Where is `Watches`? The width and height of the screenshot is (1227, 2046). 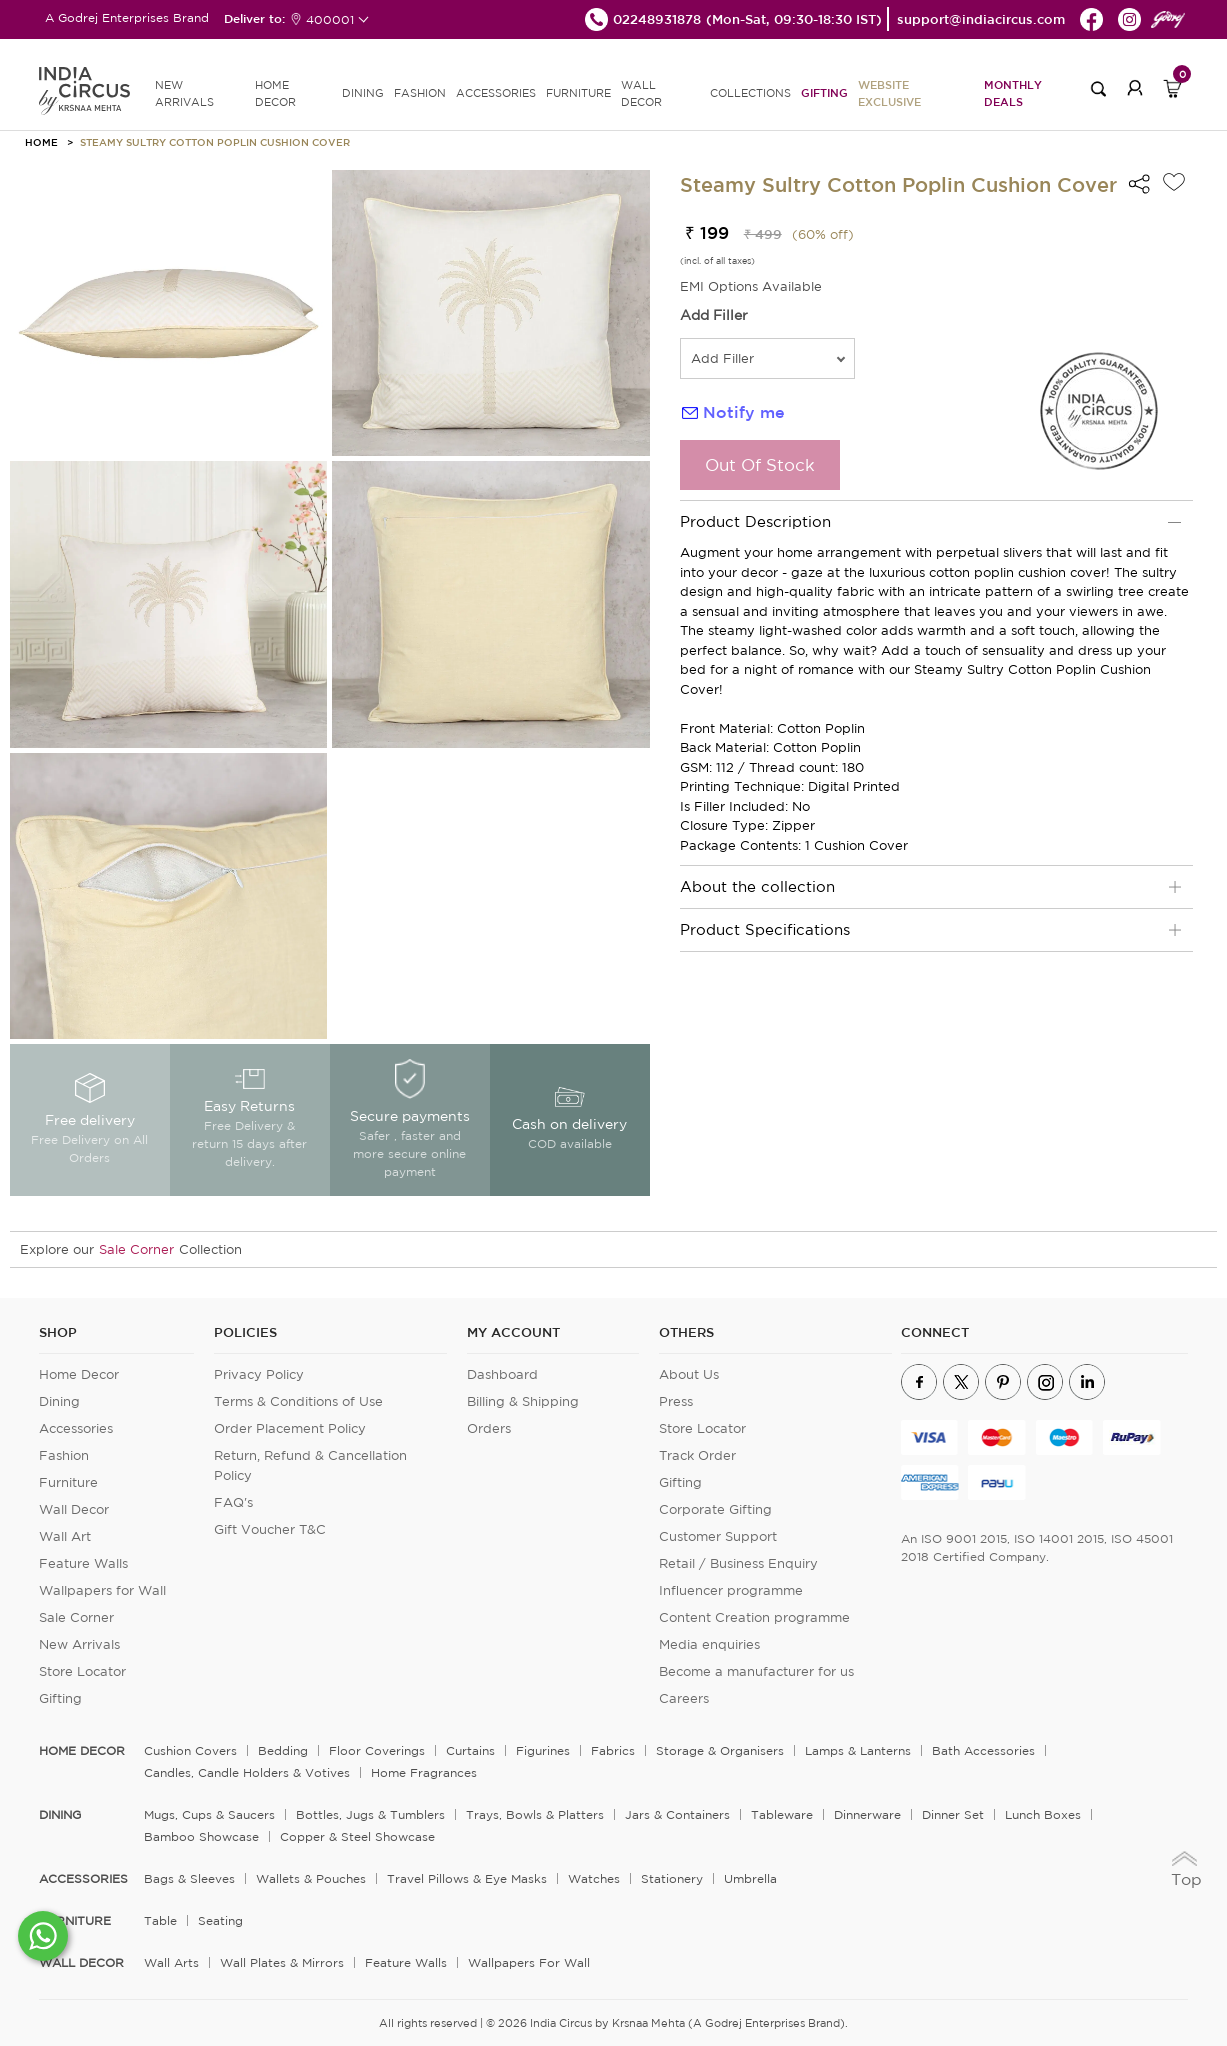
Watches is located at coordinates (594, 1878).